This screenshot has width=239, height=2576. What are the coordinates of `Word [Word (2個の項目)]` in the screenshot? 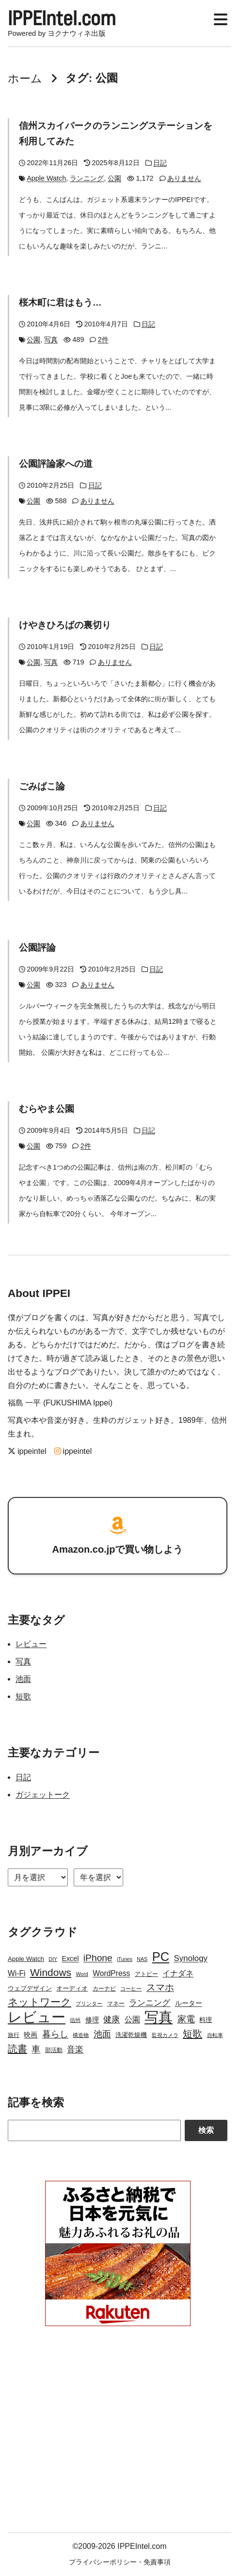 It's located at (82, 1974).